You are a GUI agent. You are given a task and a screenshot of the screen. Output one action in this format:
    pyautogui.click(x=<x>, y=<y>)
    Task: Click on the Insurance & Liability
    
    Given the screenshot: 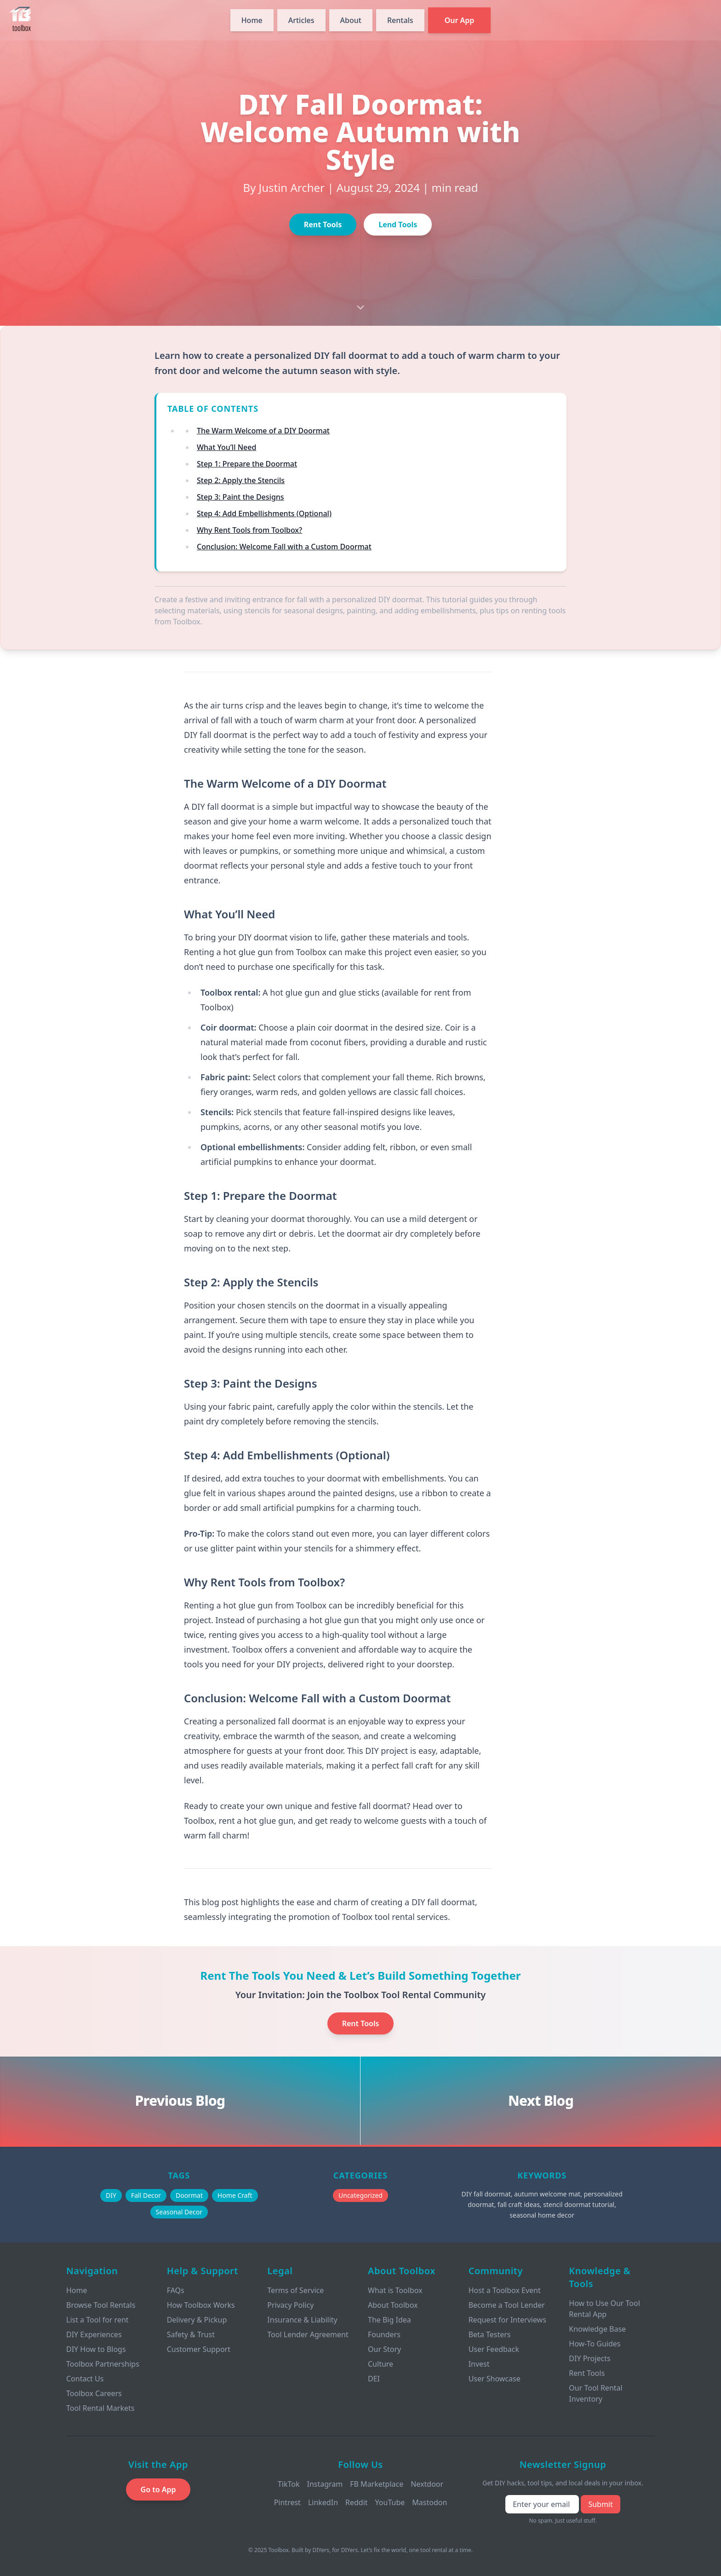 What is the action you would take?
    pyautogui.click(x=302, y=2320)
    